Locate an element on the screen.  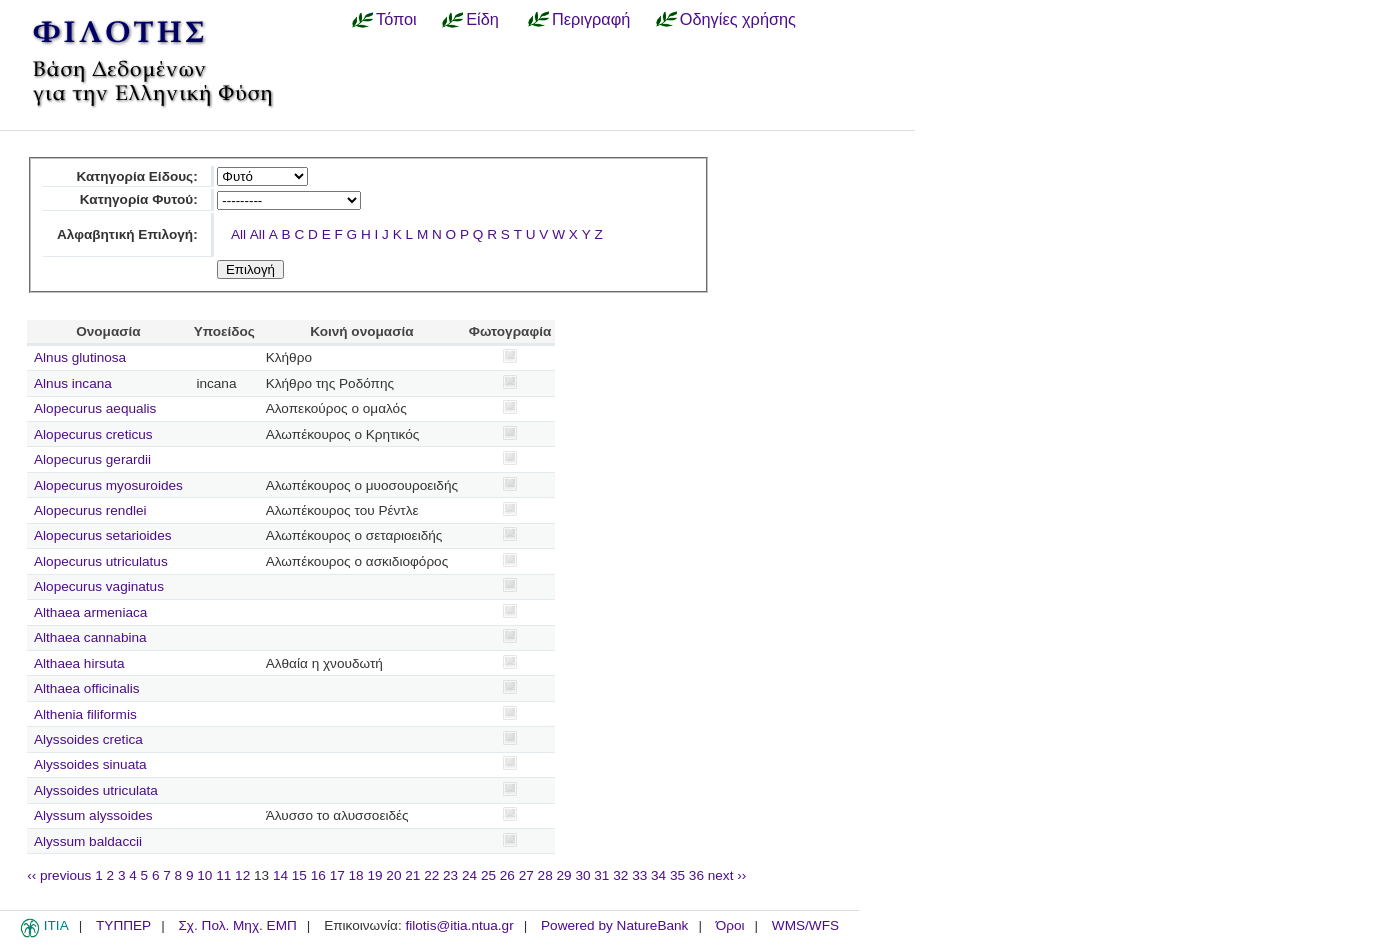
15 is located at coordinates (299, 875).